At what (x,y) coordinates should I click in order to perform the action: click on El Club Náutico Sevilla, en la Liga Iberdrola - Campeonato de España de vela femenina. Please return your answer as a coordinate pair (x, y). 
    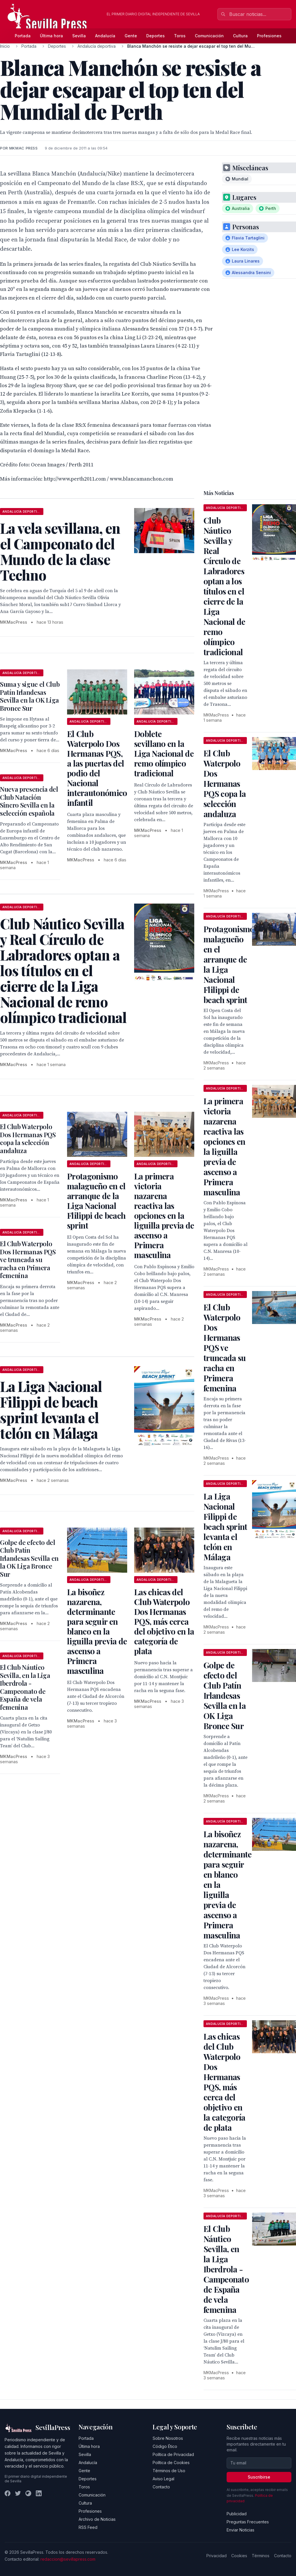
    Looking at the image, I should click on (25, 1687).